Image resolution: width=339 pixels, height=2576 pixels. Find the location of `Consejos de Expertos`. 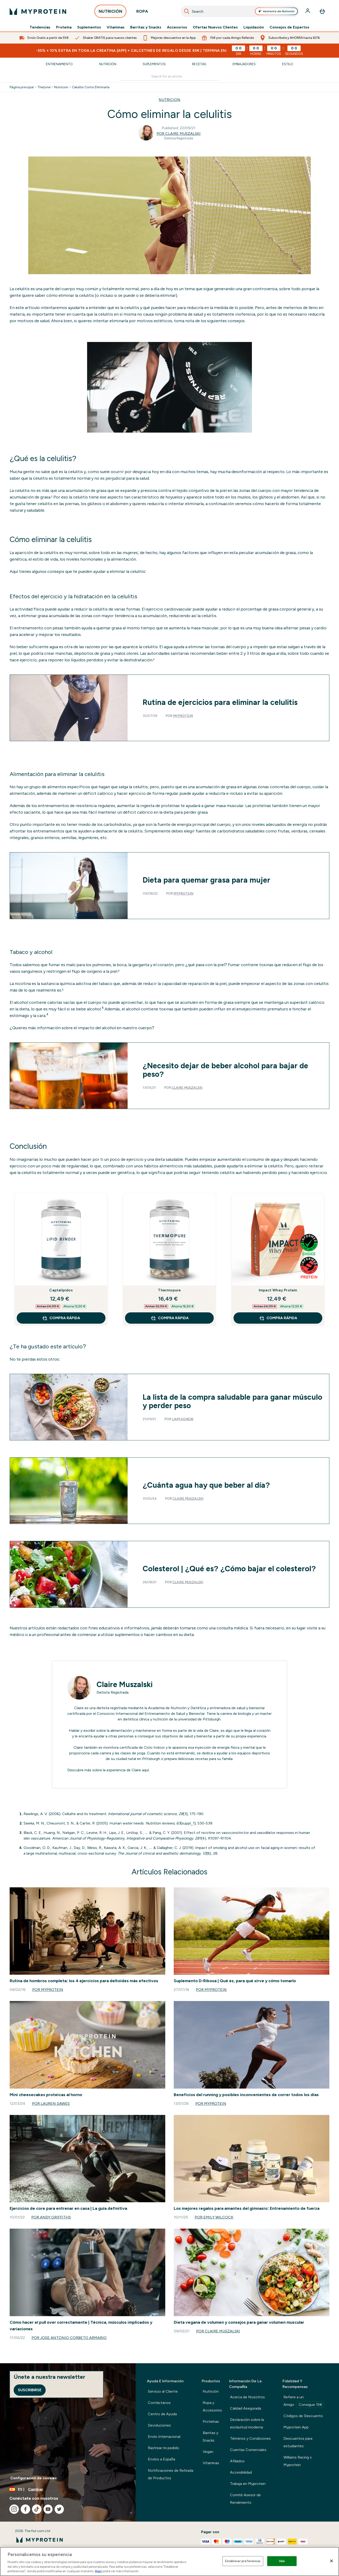

Consejos de Expertos is located at coordinates (289, 27).